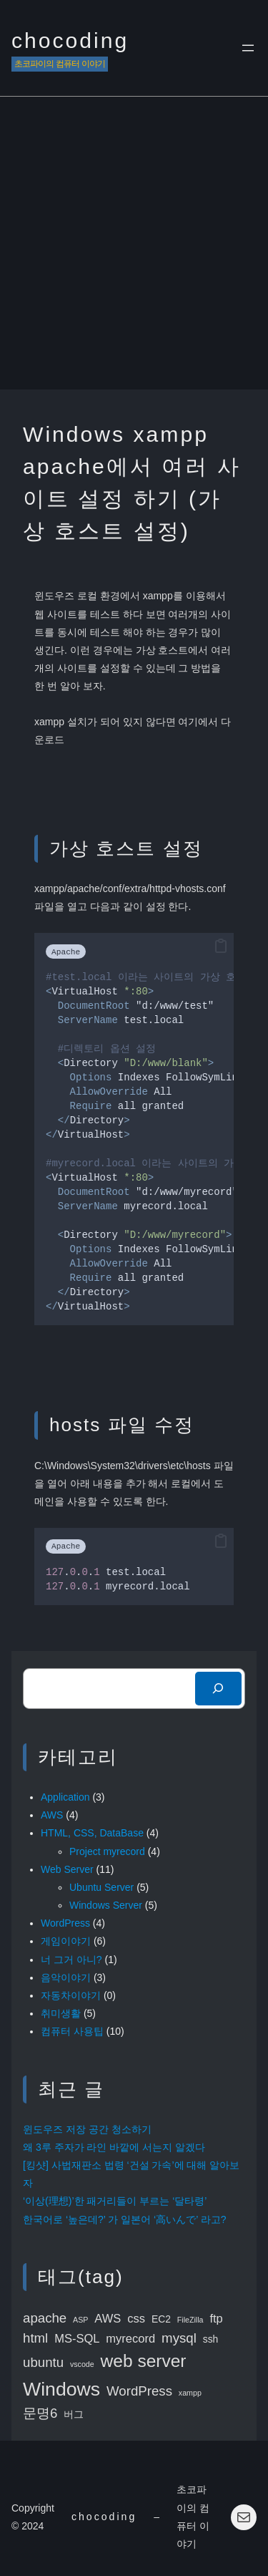 Image resolution: width=268 pixels, height=2576 pixels. Describe the element at coordinates (35, 2337) in the screenshot. I see `html [html (5 items)]` at that location.